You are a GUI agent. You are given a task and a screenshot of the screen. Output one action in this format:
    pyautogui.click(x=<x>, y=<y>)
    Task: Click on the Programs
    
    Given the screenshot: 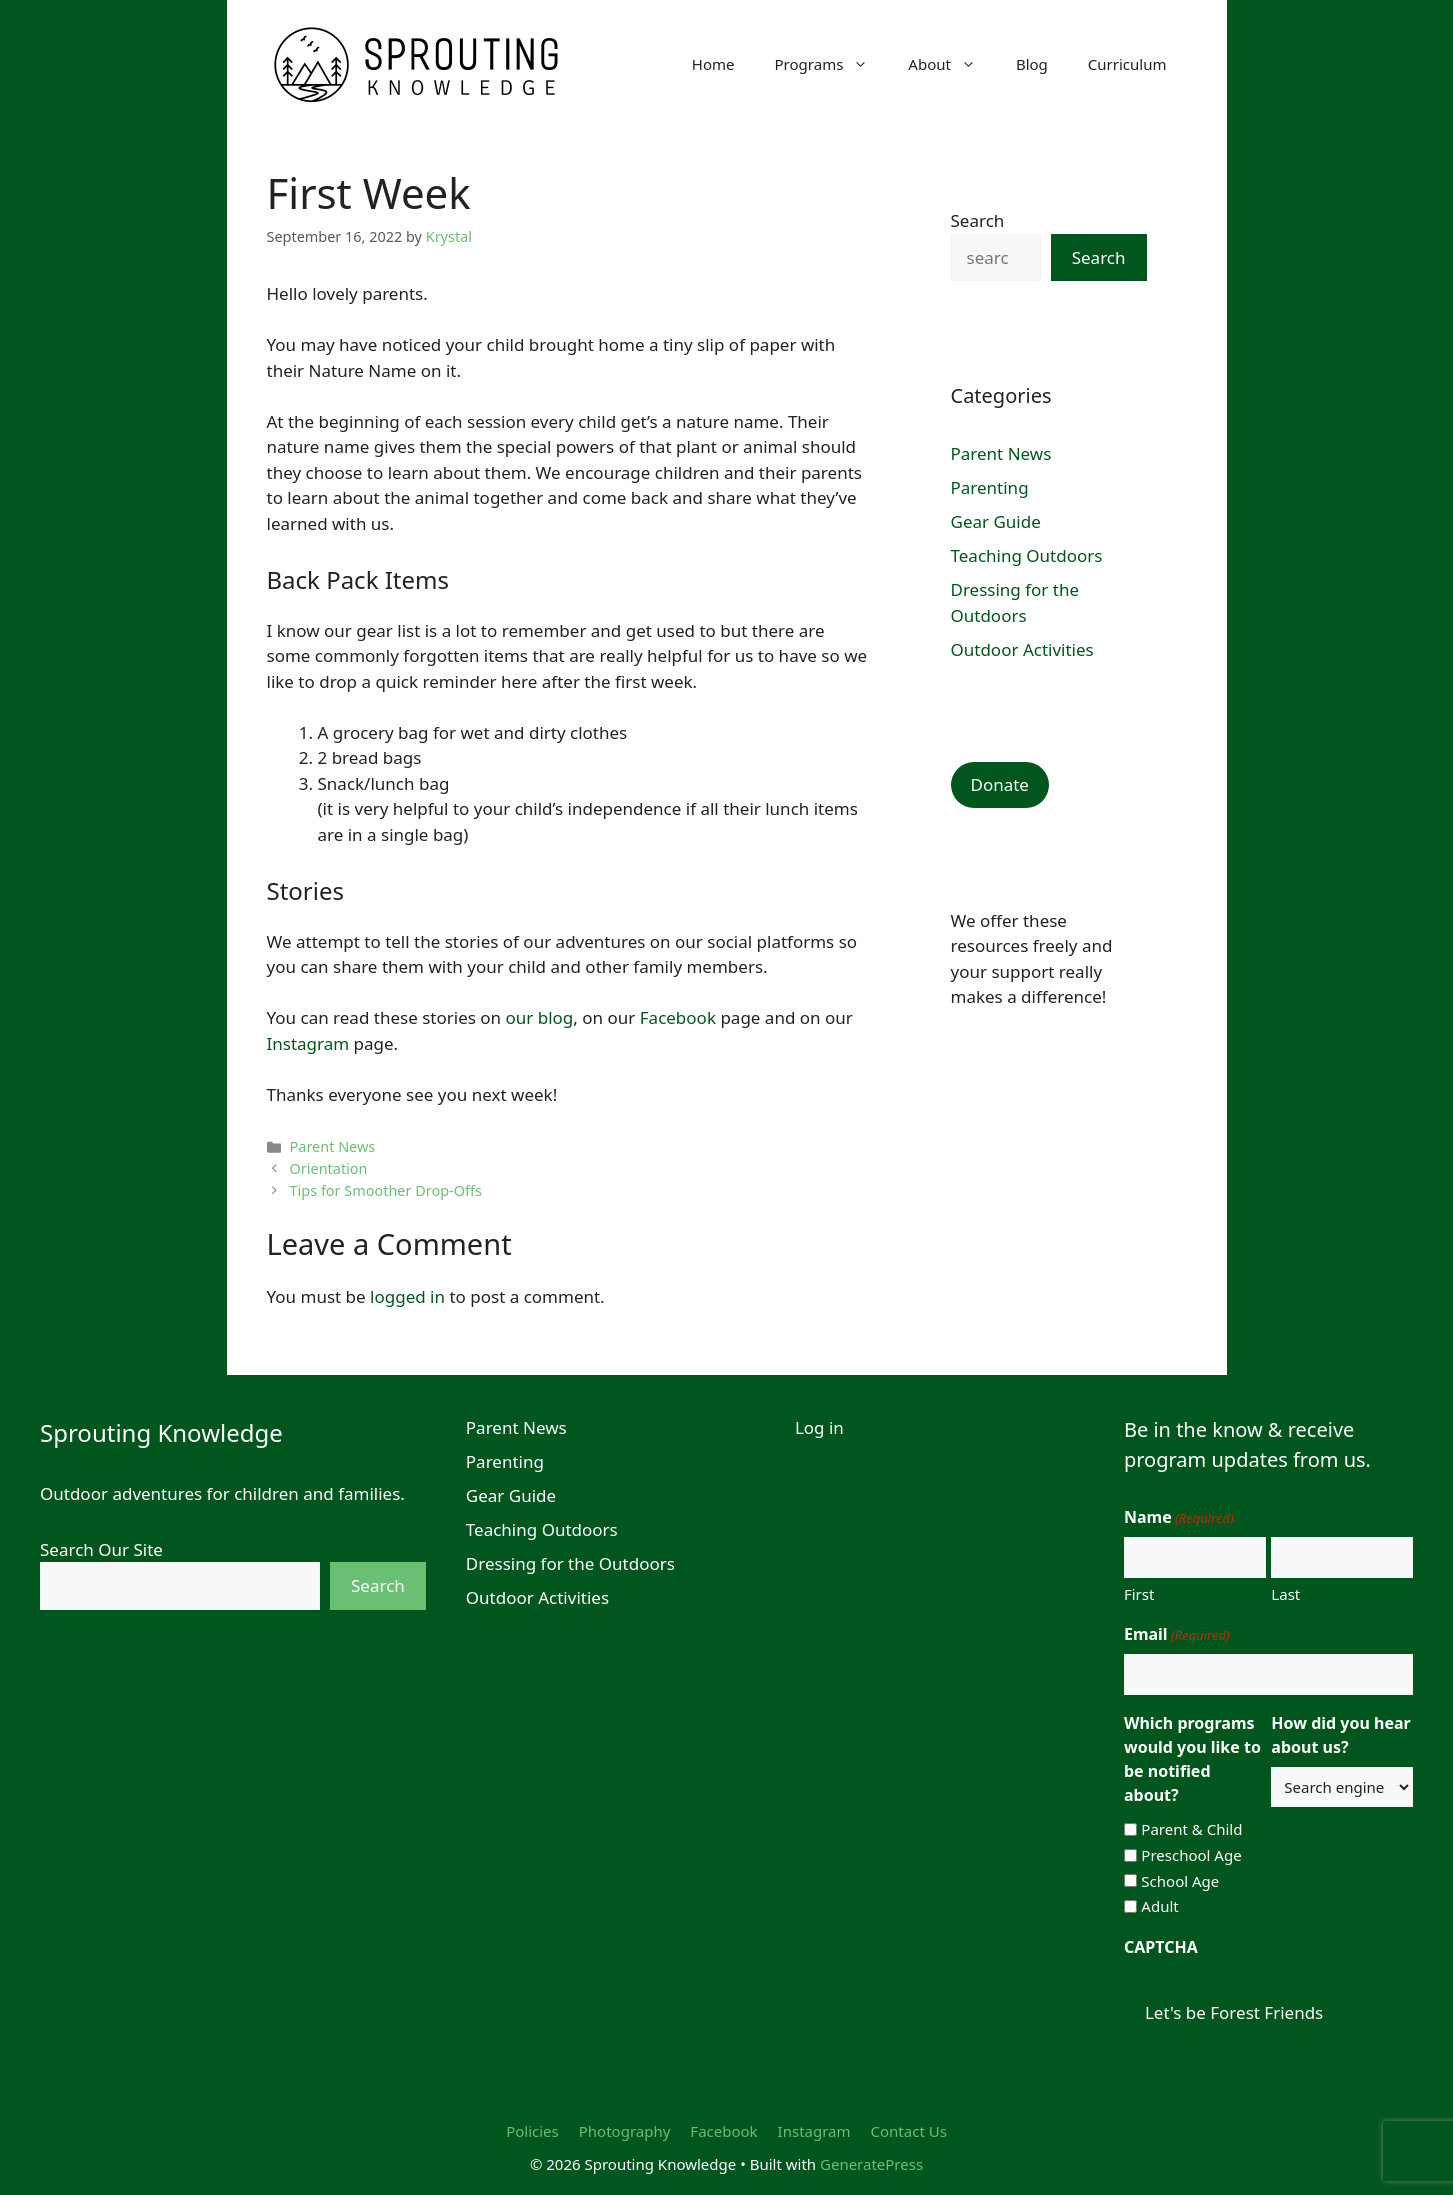 What is the action you would take?
    pyautogui.click(x=832, y=64)
    